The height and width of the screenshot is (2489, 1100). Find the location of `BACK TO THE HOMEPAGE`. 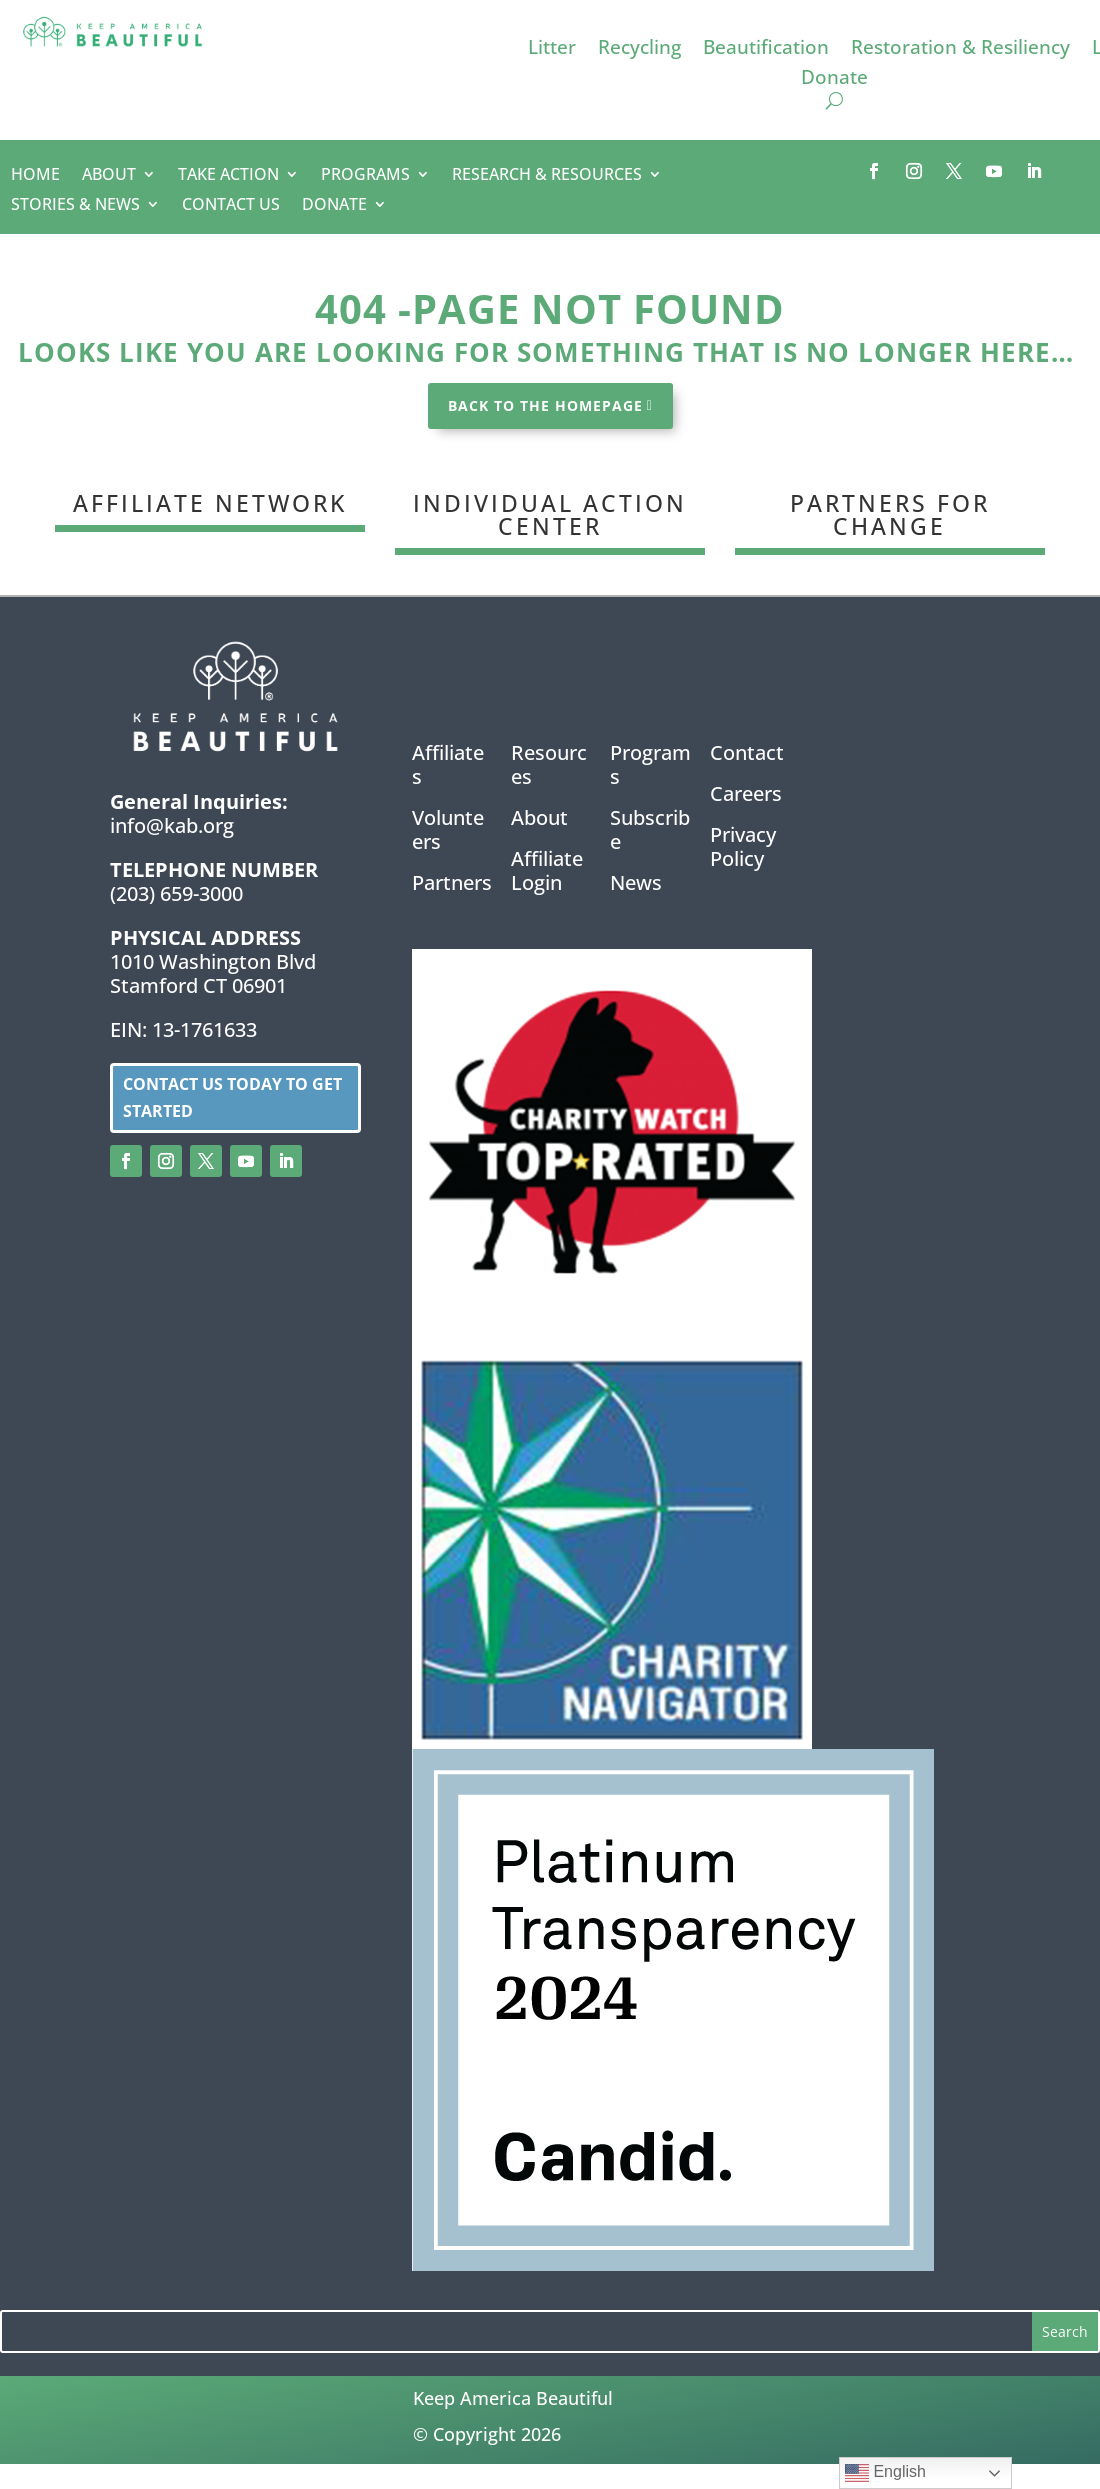

BACK TO THE HOMEPAGE is located at coordinates (545, 405).